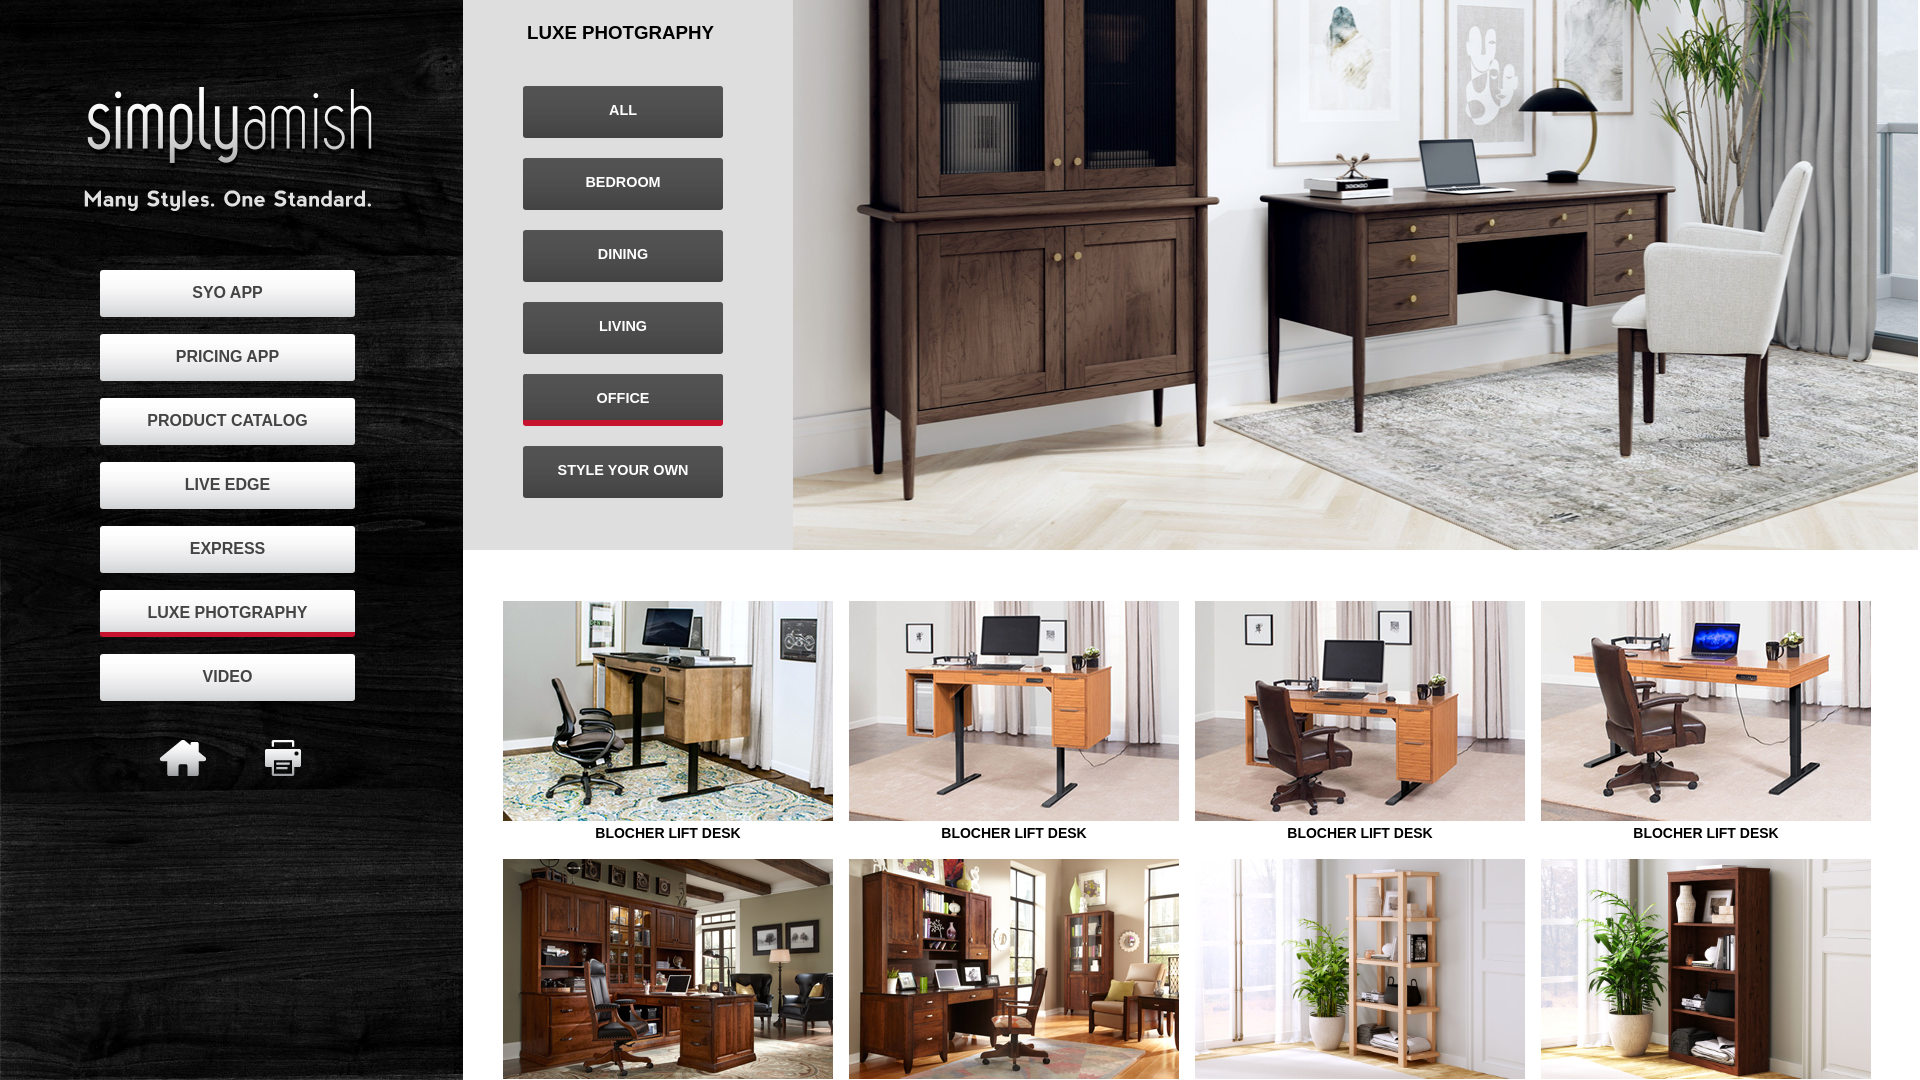 This screenshot has height=1080, width=1920. What do you see at coordinates (228, 676) in the screenshot?
I see `VIDEO` at bounding box center [228, 676].